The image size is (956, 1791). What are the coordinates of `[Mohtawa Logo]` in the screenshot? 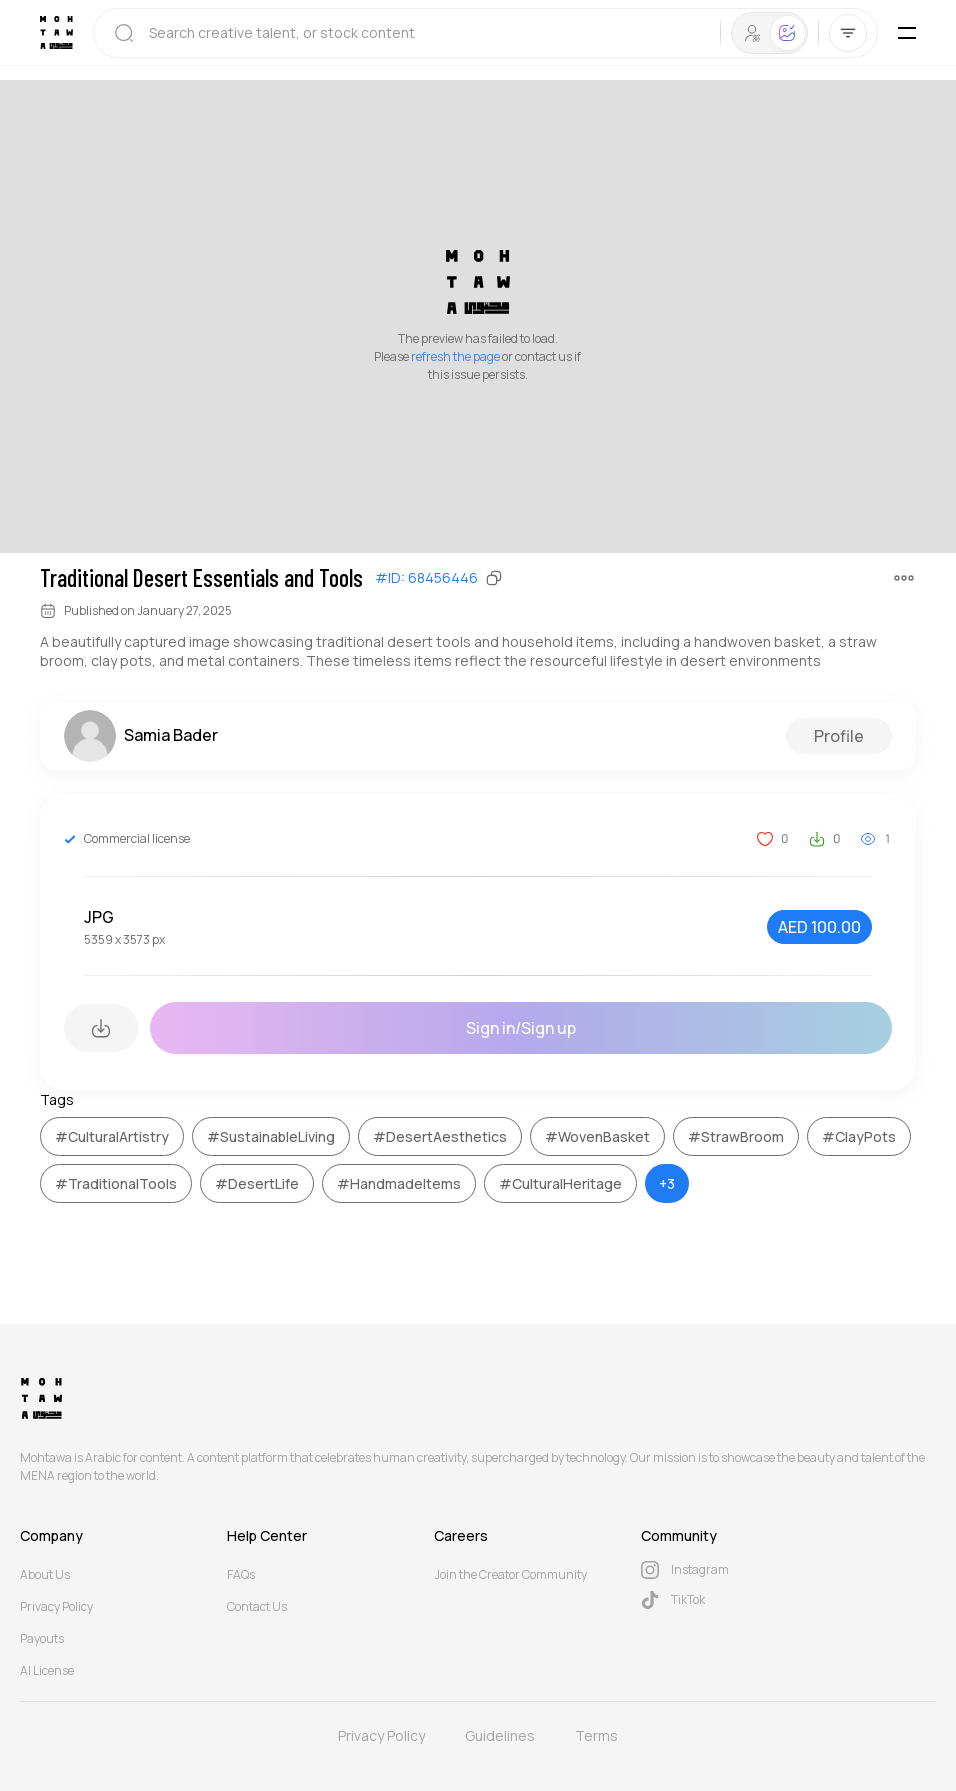 It's located at (56, 32).